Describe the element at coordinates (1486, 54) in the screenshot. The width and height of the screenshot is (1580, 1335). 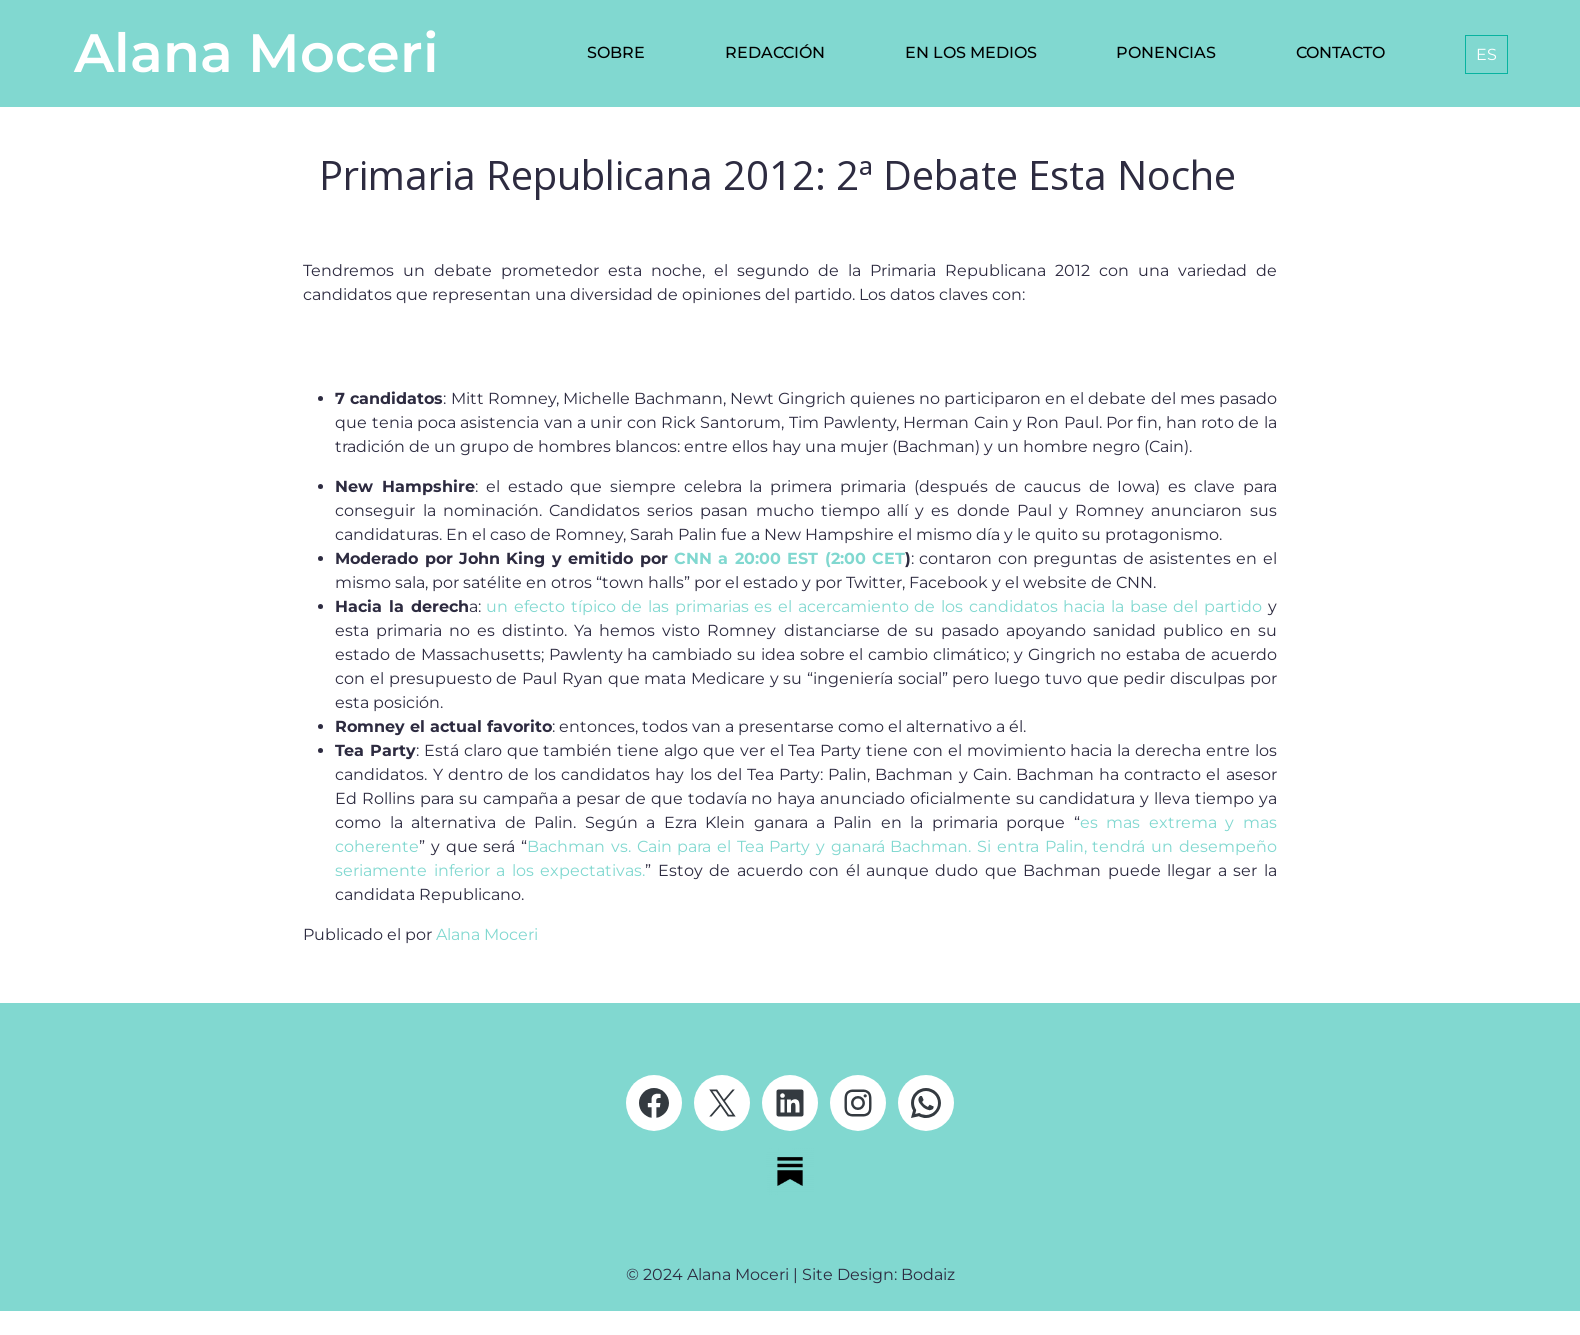
I see `[menuitem]` at that location.